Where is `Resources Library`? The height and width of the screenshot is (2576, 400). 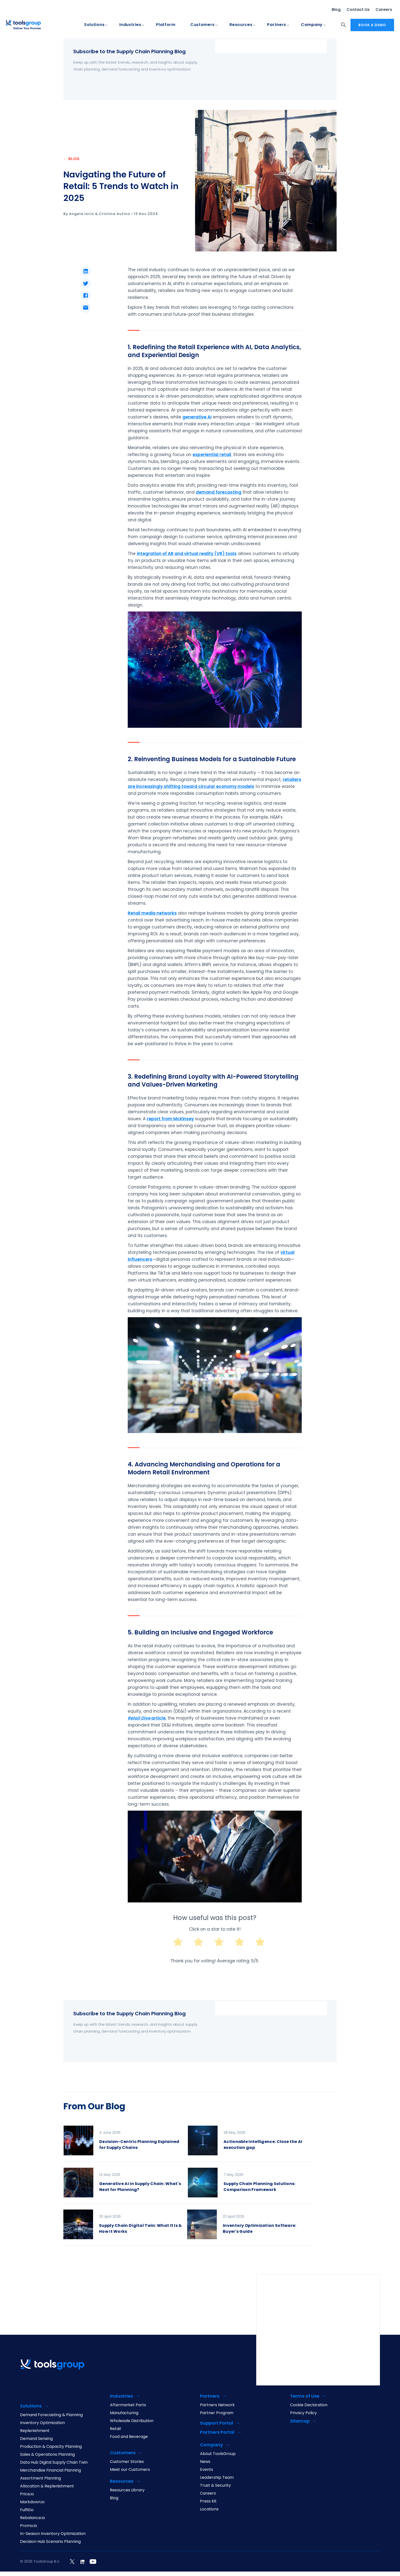 Resources Library is located at coordinates (127, 2490).